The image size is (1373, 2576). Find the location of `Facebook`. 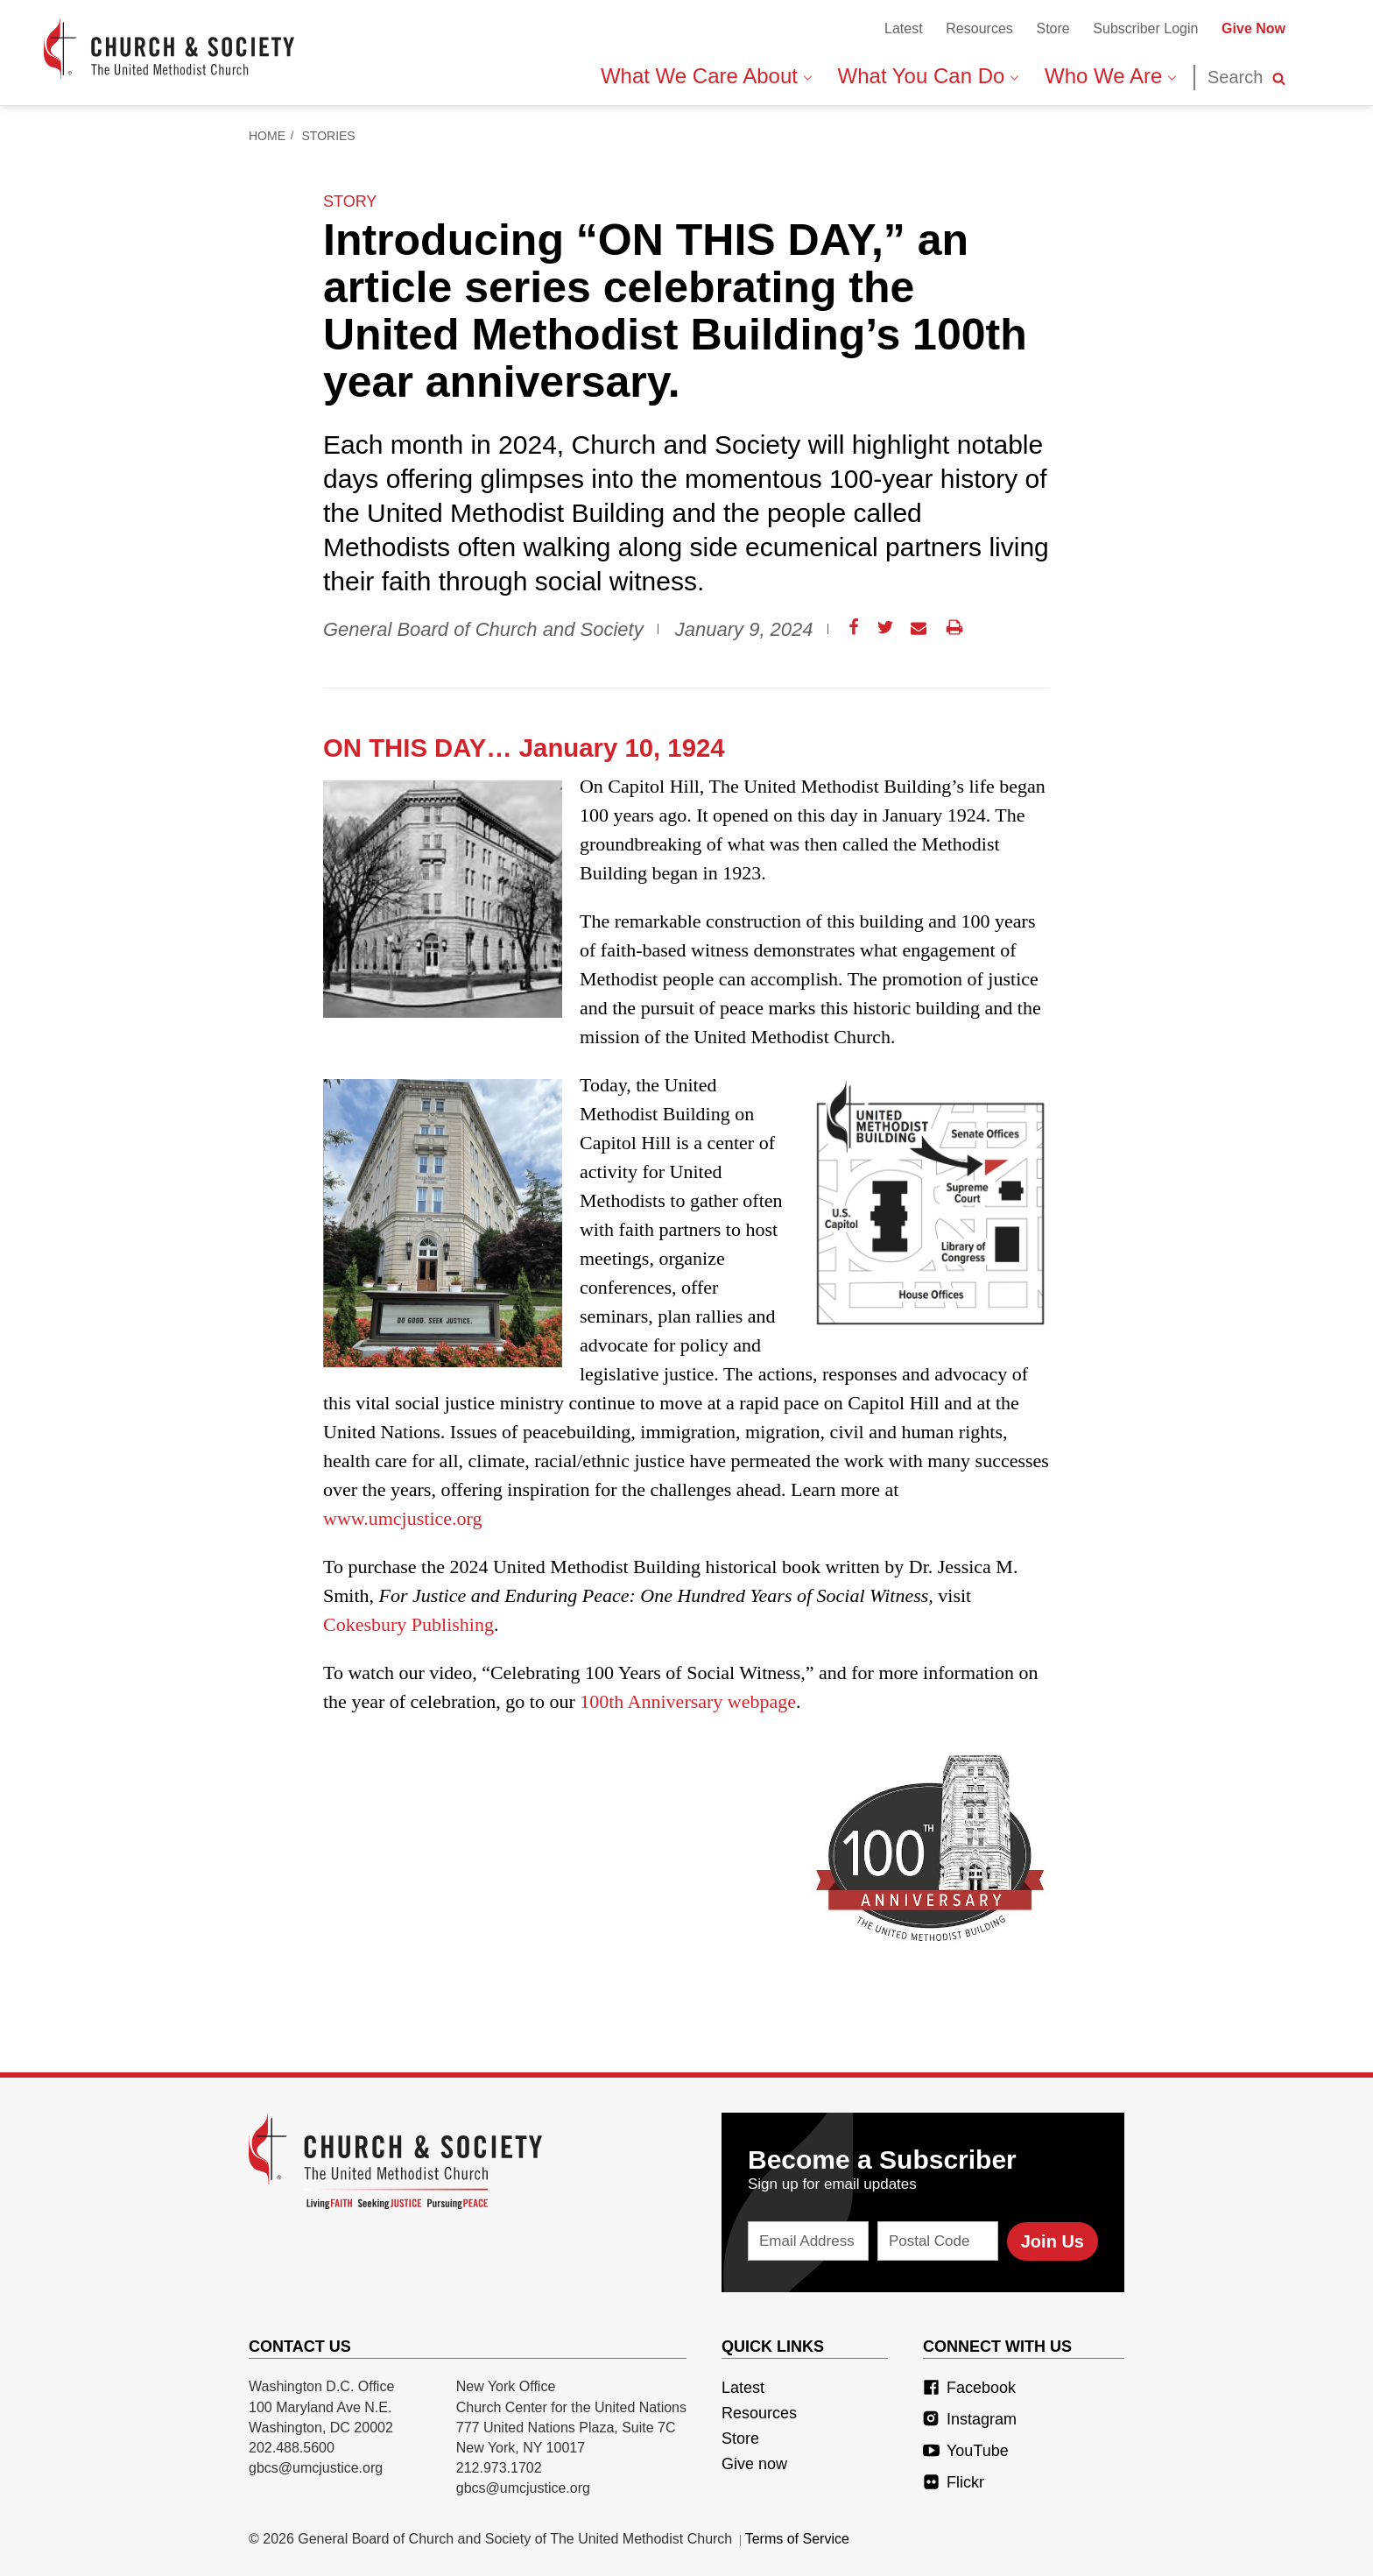

Facebook is located at coordinates (969, 2387).